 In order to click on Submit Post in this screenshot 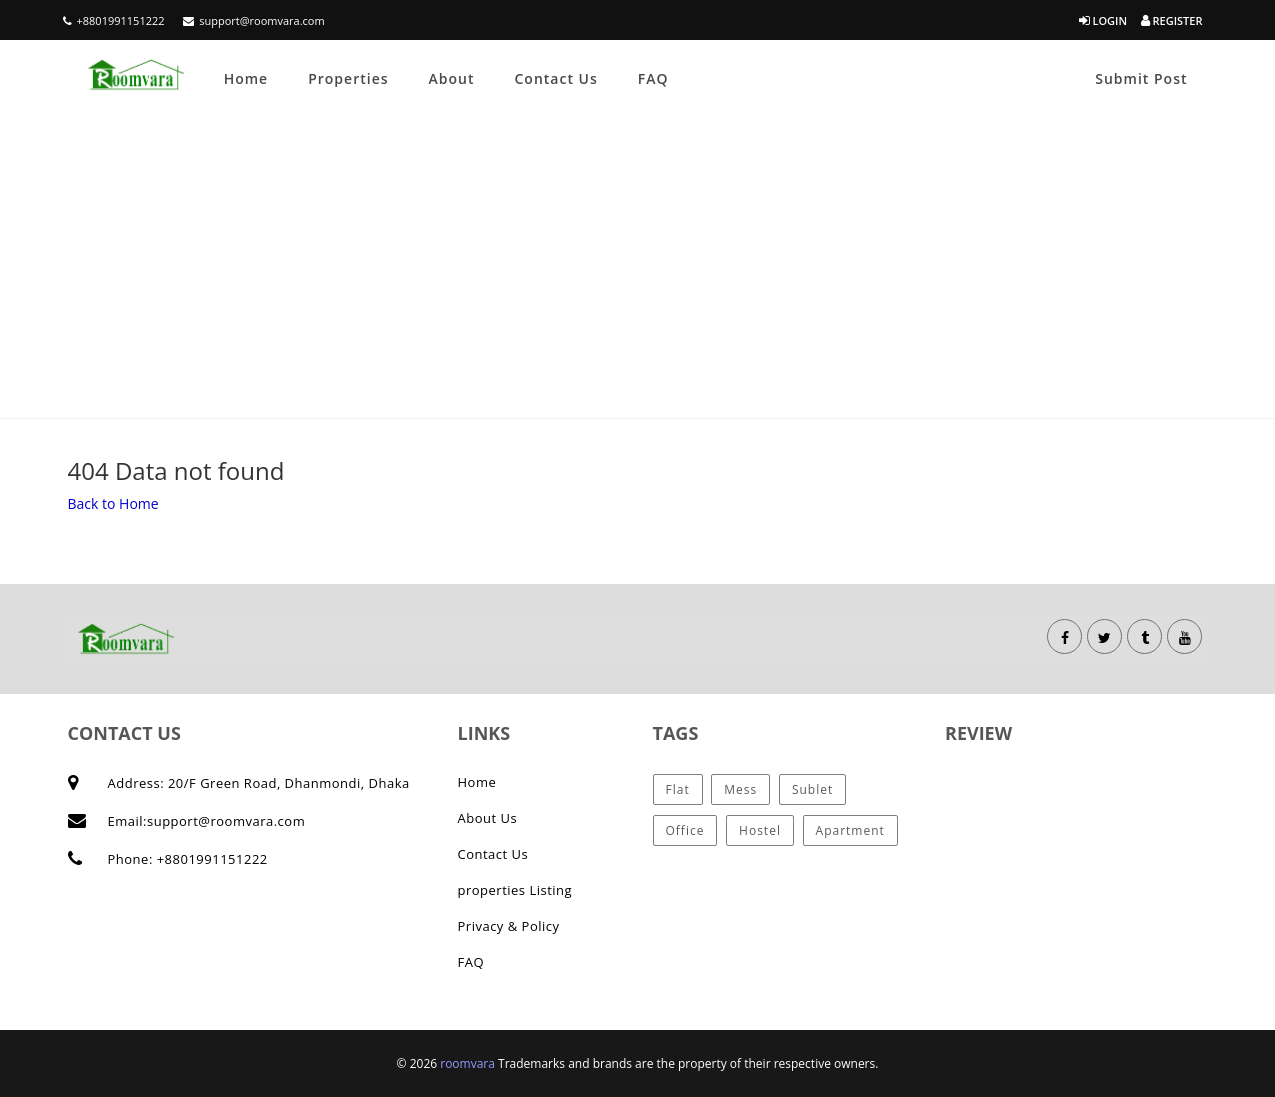, I will do `click(1141, 78)`.